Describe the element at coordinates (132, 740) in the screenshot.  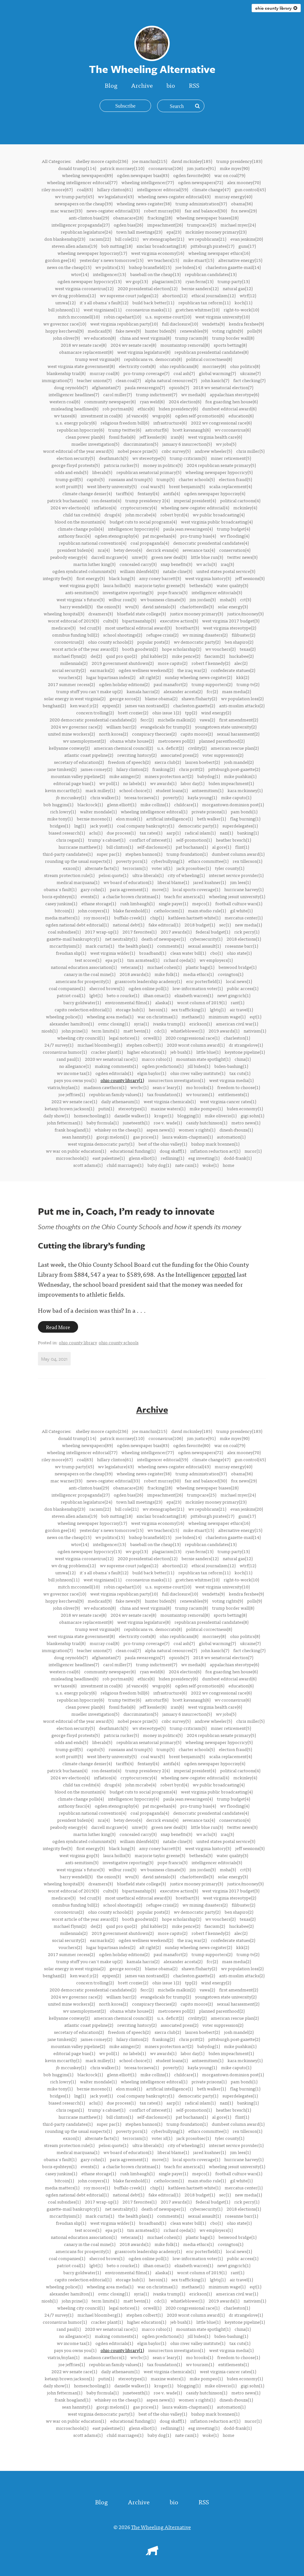
I see `obama white house(2)` at that location.